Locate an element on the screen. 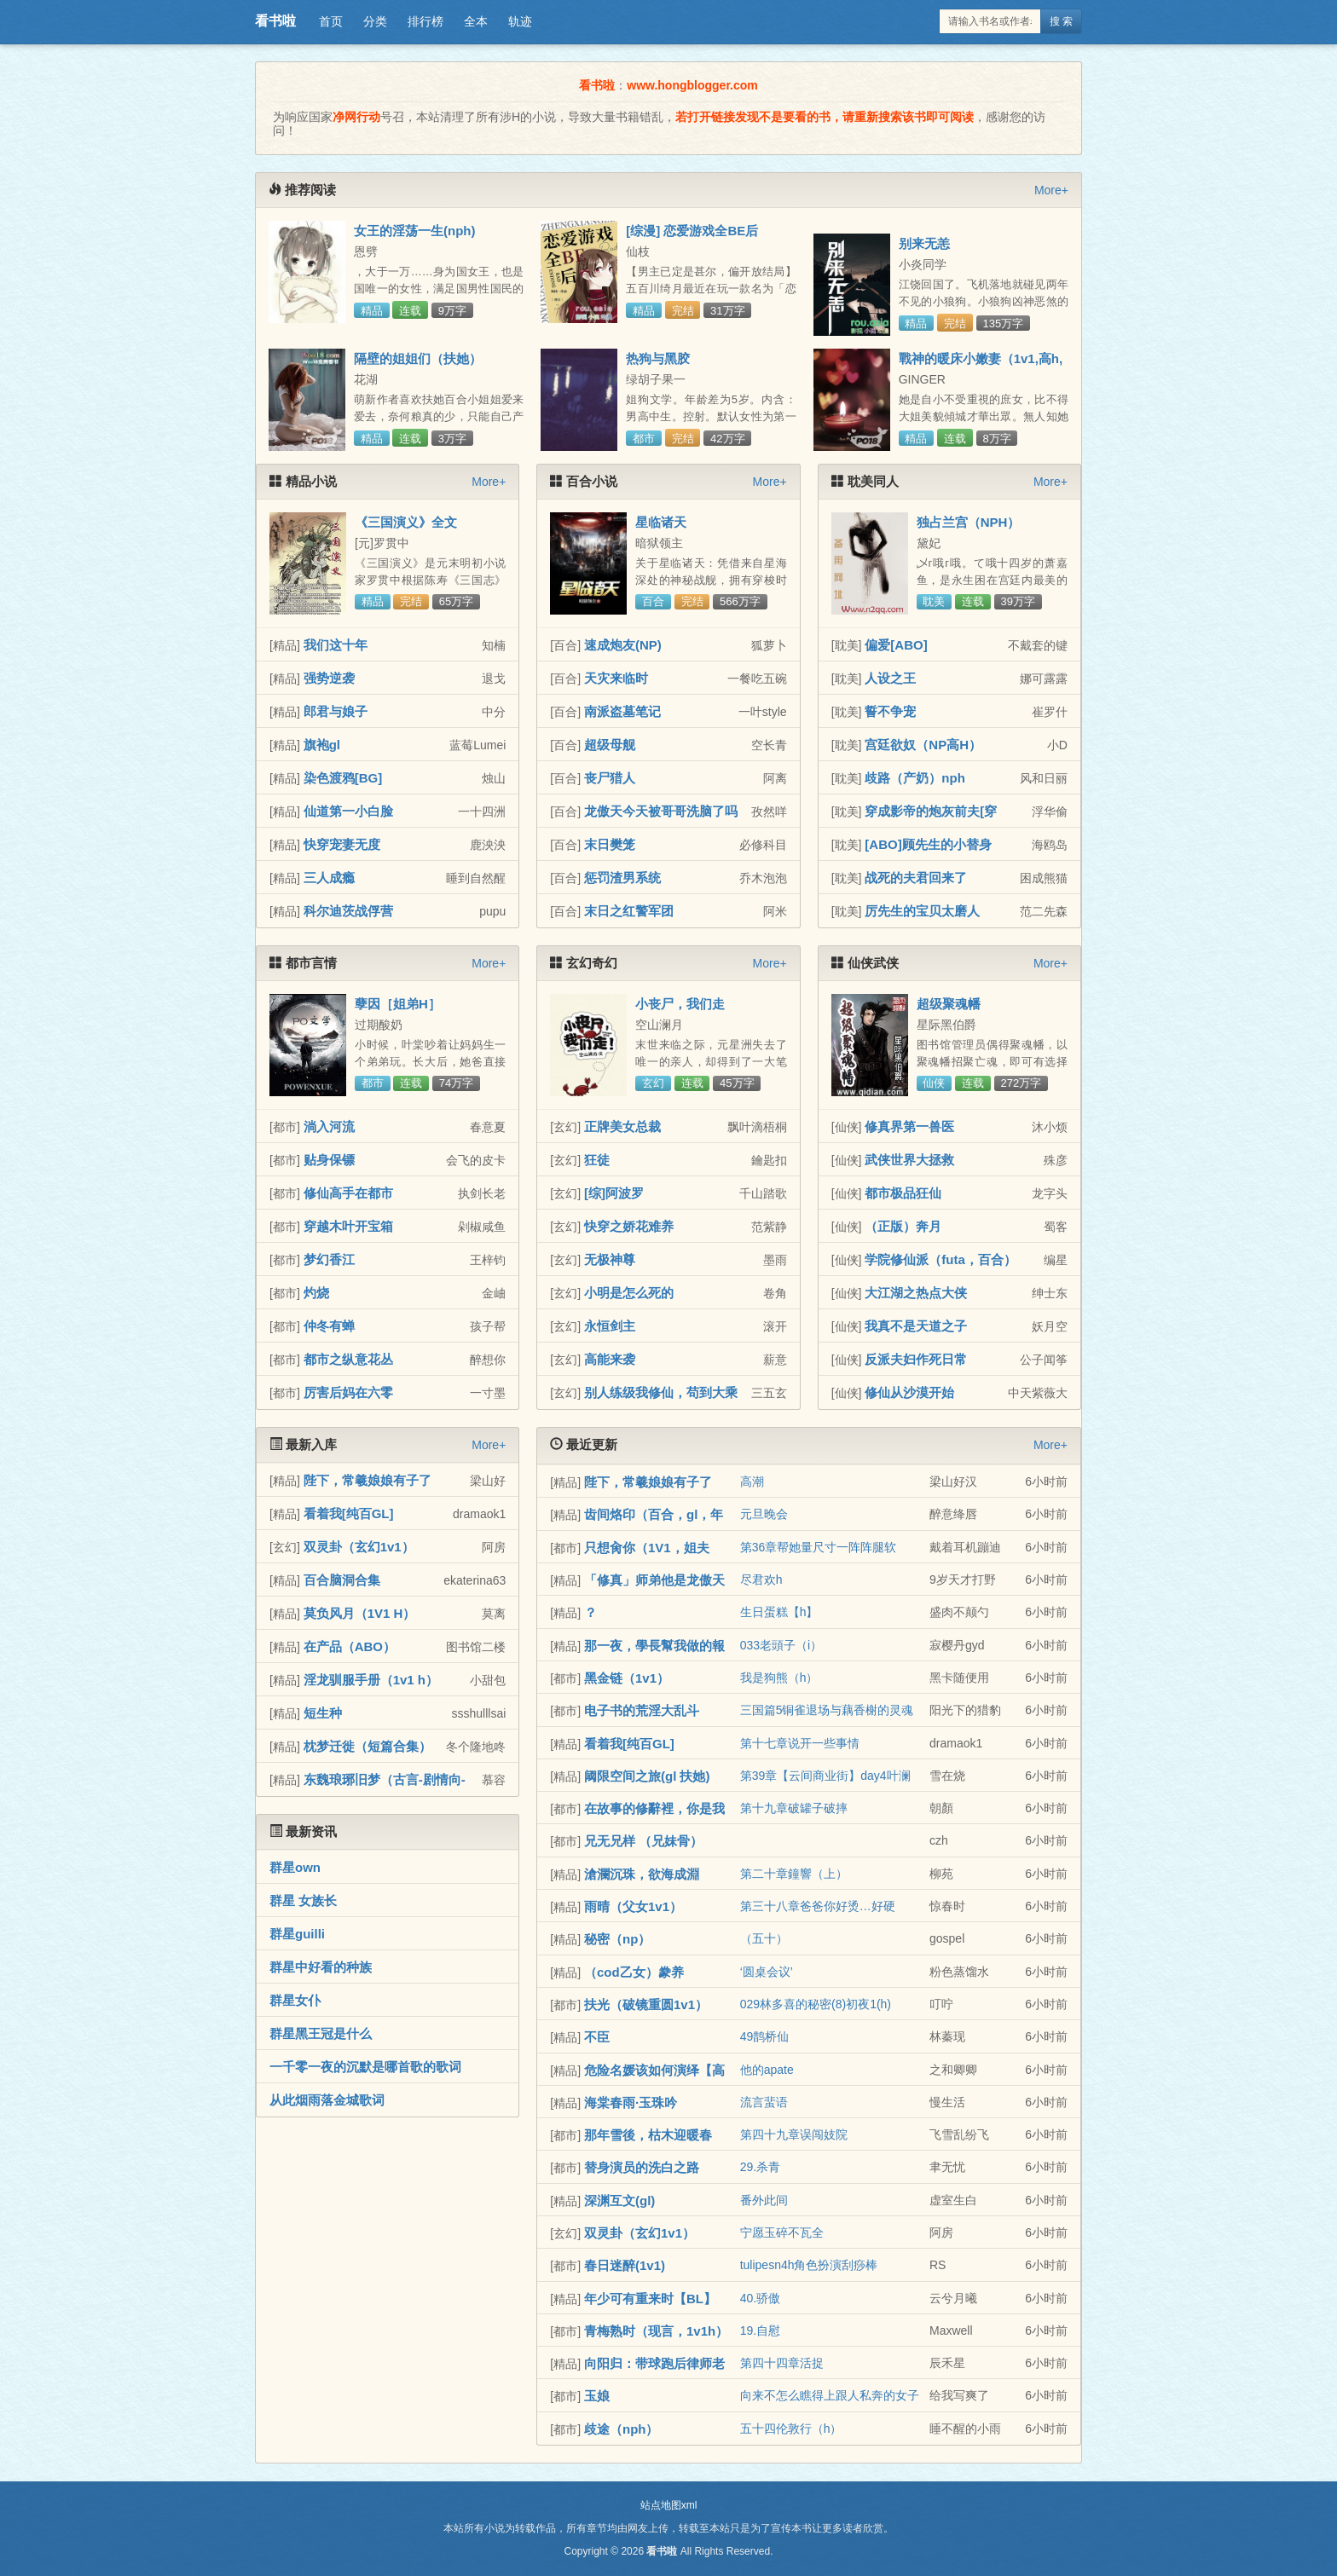  49鹊桥仙 is located at coordinates (765, 2036).